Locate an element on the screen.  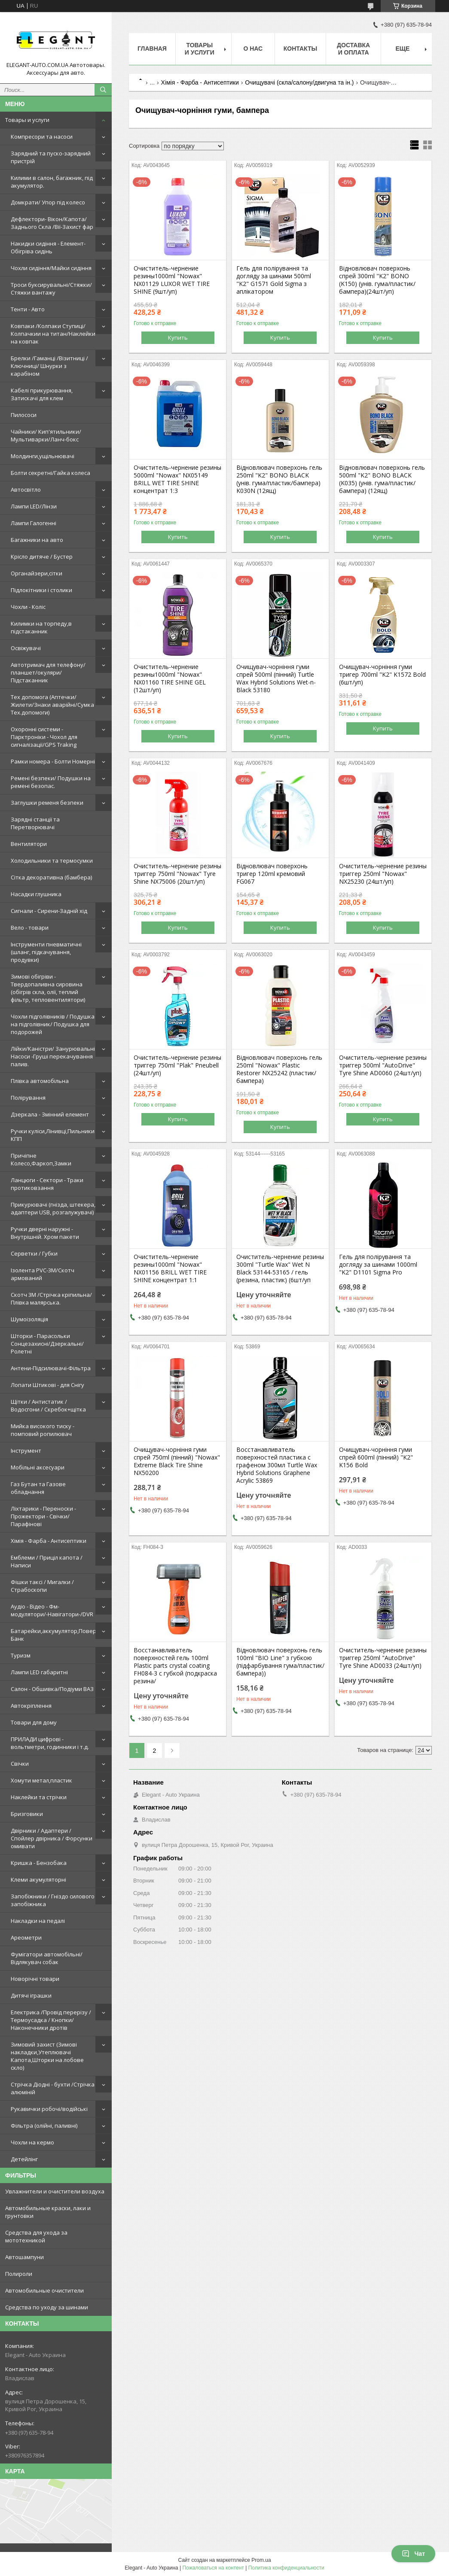
Гель для полірування та догляду за шинами 500ml "K2" G1571 Gold Sigma з аплікатором is located at coordinates (273, 280).